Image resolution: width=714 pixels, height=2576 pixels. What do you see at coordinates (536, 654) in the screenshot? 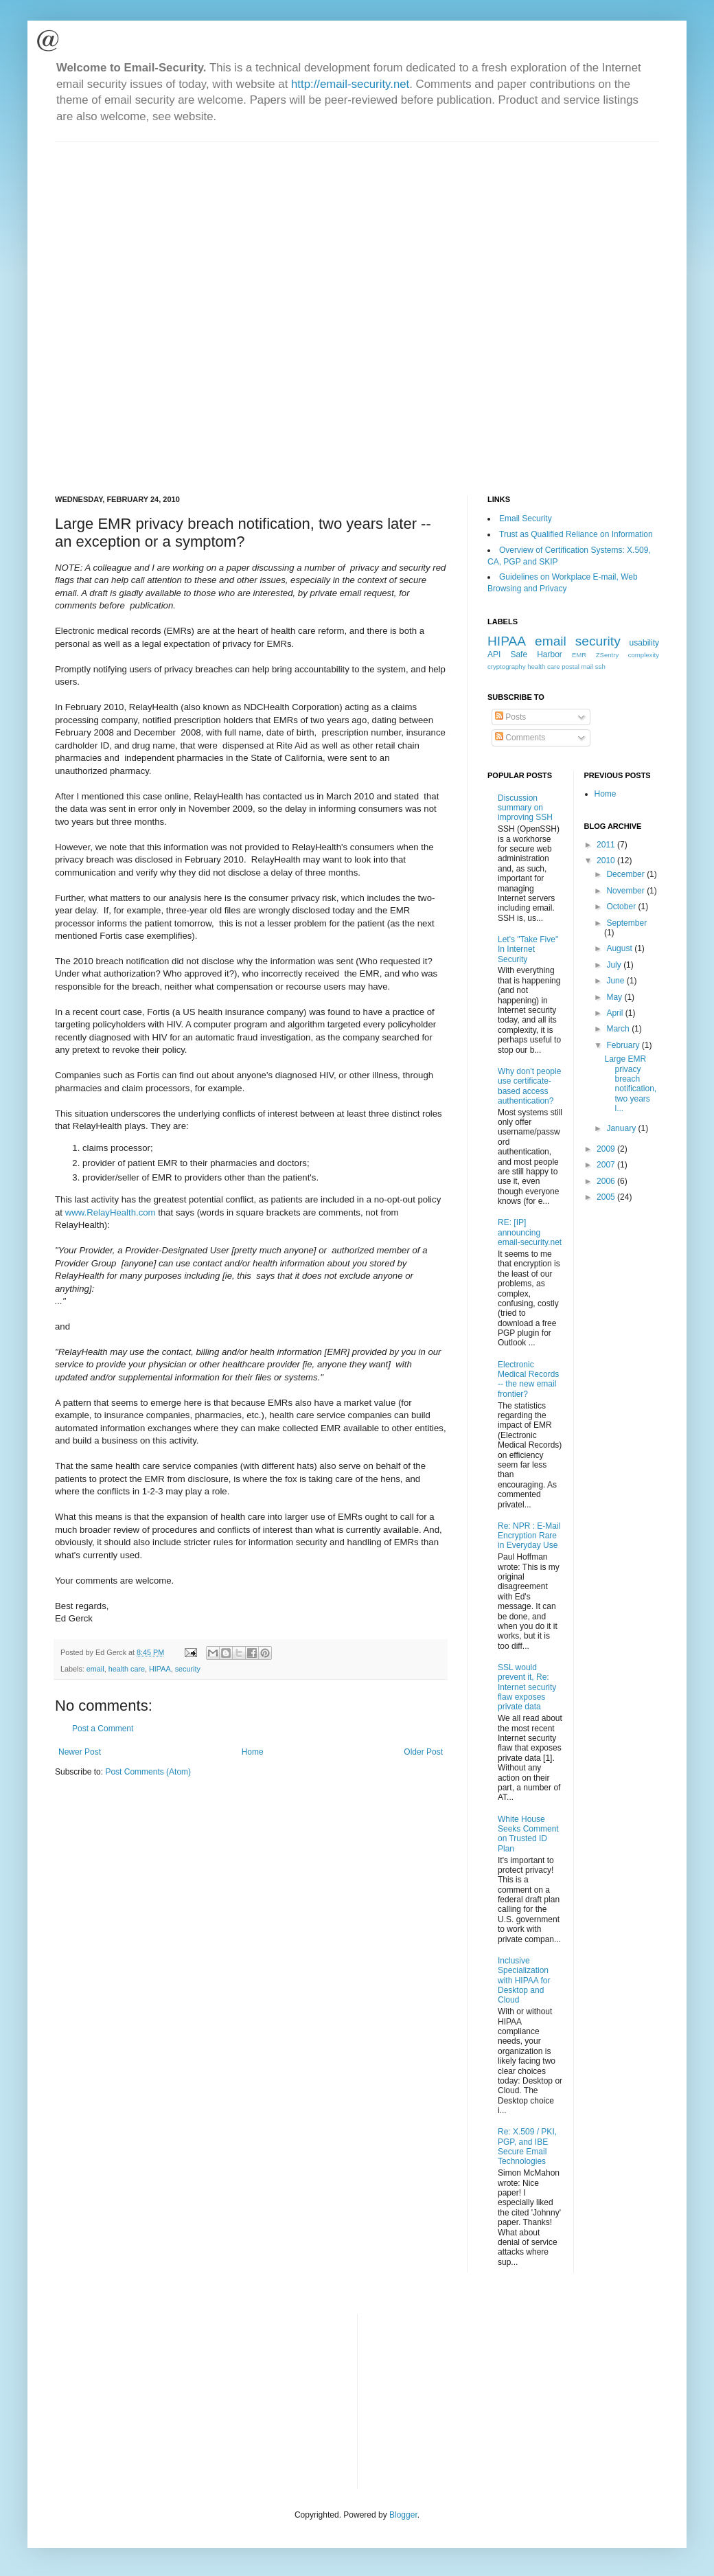
I see `Safe Harbor` at bounding box center [536, 654].